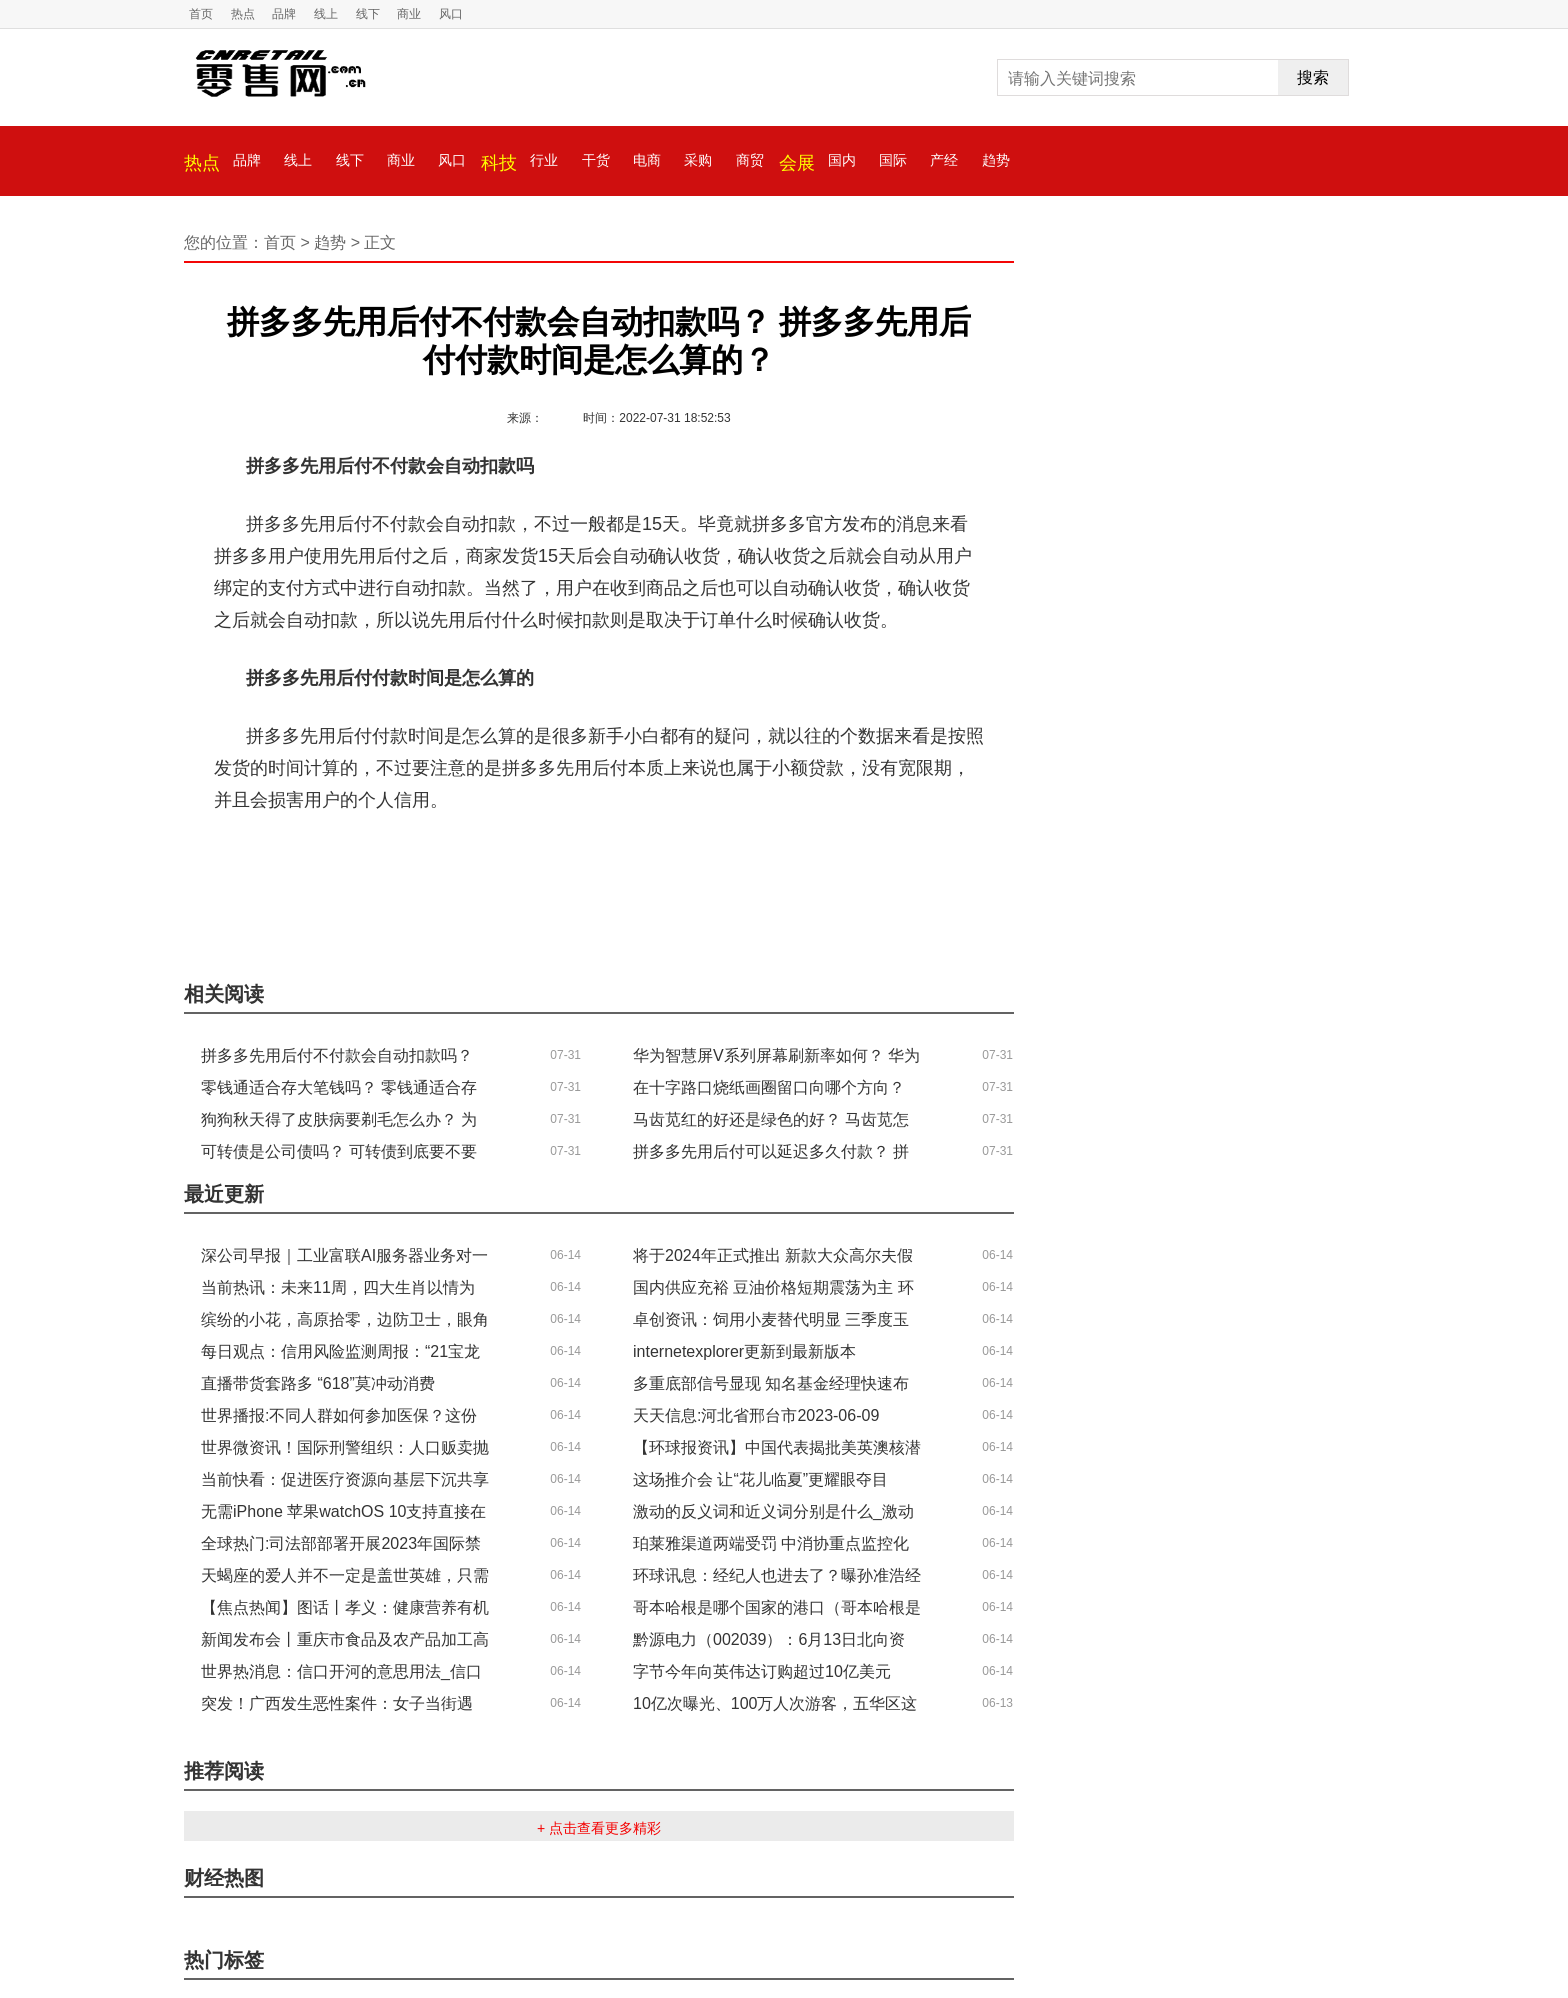 Image resolution: width=1568 pixels, height=1998 pixels. I want to click on 线上, so click(326, 14).